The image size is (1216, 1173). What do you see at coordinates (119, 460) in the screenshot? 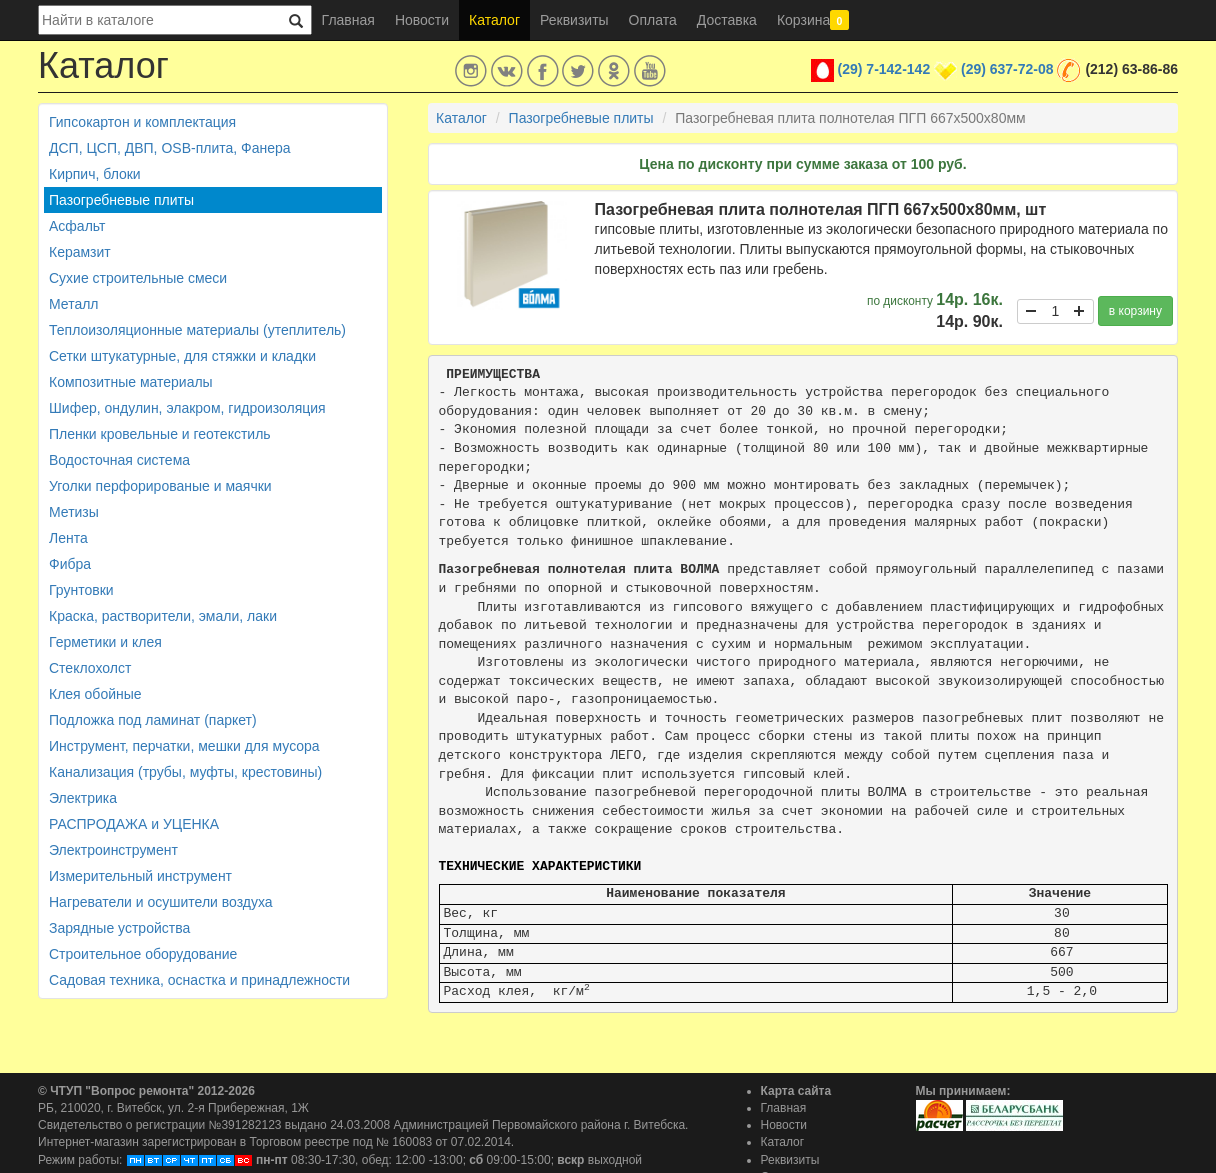
I see `Водосточная система` at bounding box center [119, 460].